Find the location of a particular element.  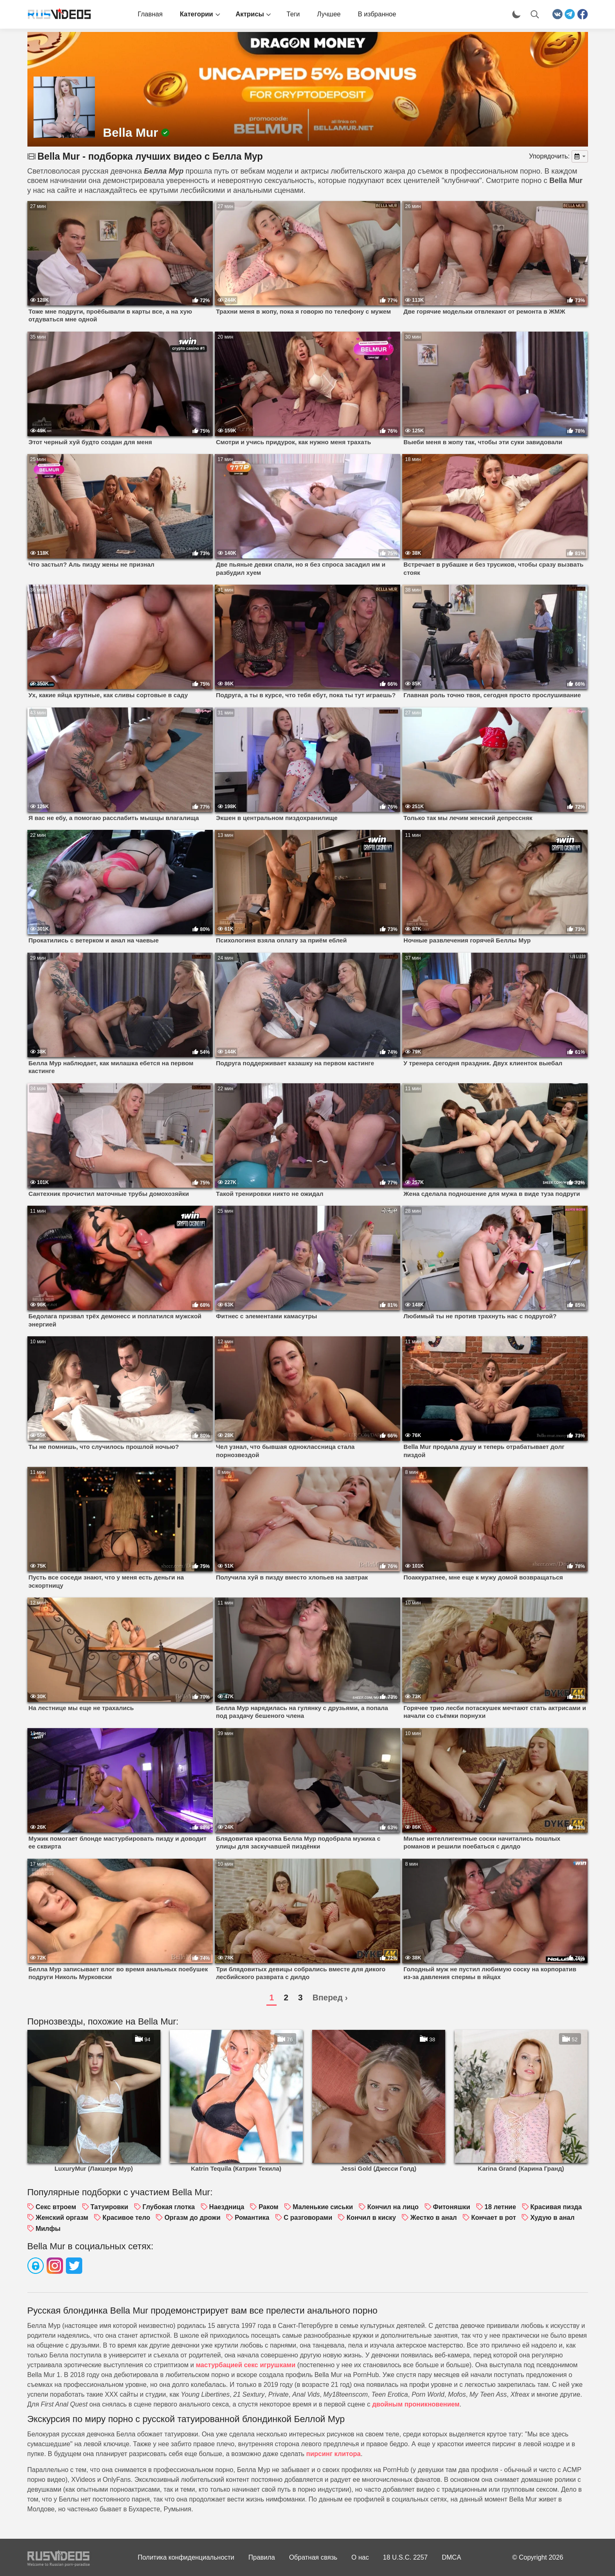

Глубокая глотка is located at coordinates (168, 2206).